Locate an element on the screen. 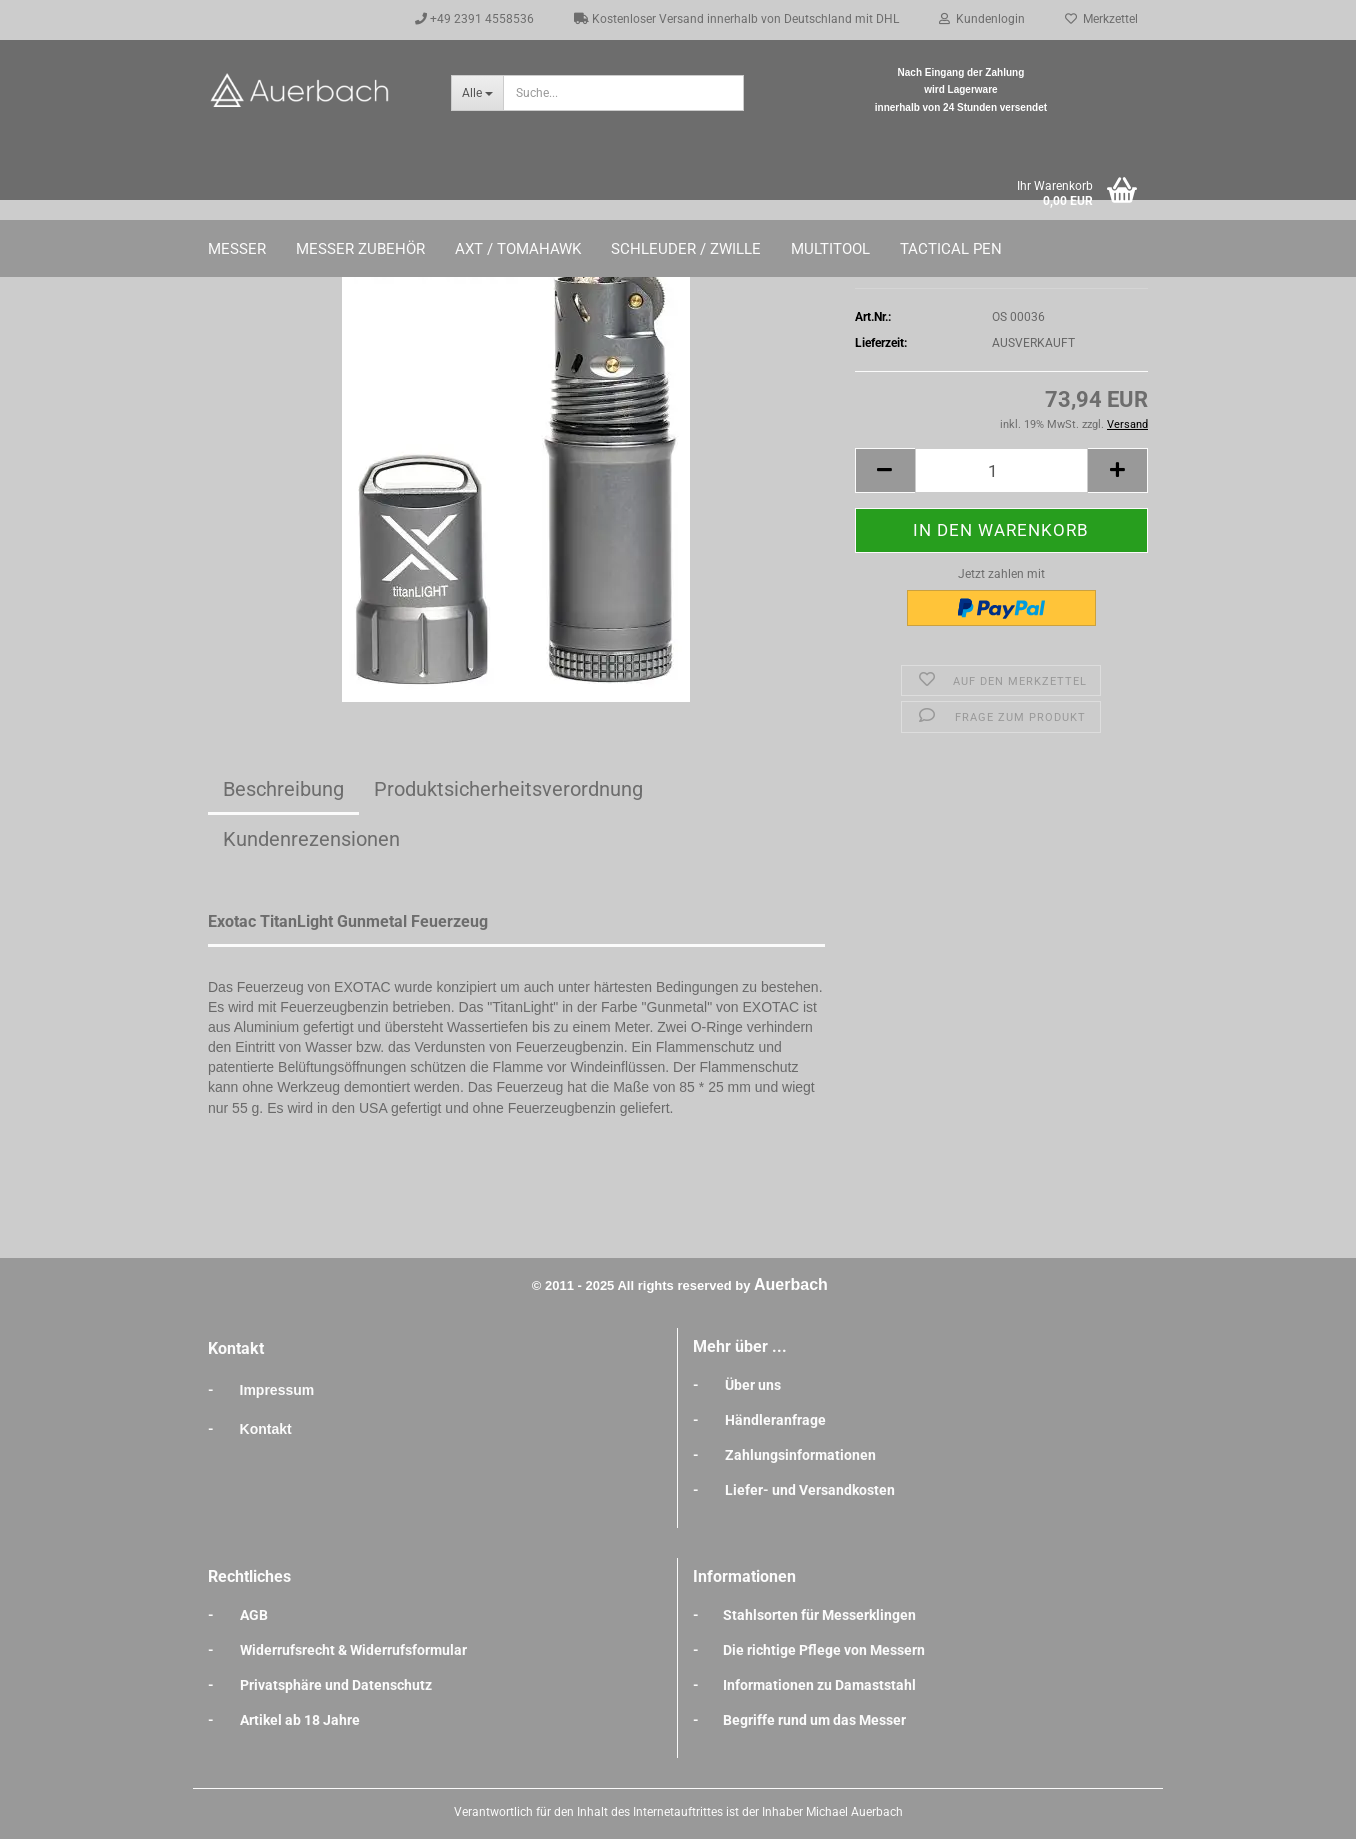 This screenshot has width=1356, height=1839. Produktsicherheitsverordnung is located at coordinates (508, 789).